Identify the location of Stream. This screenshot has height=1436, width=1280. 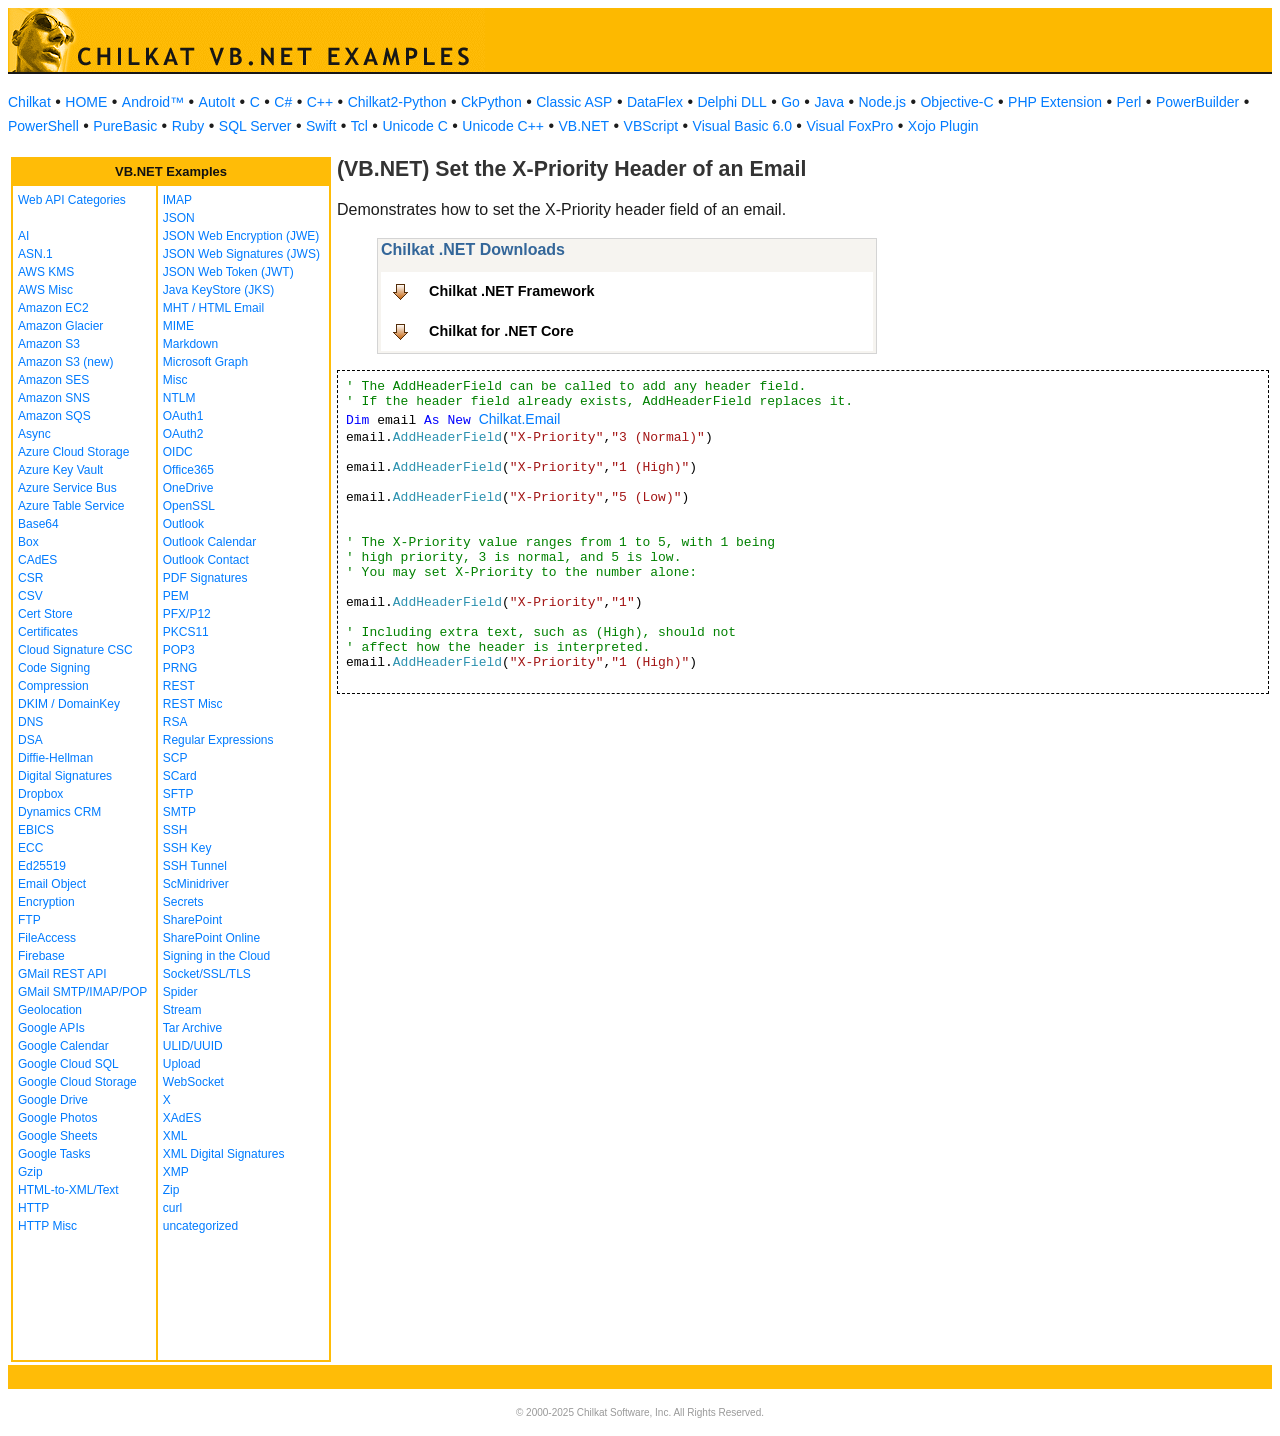
(182, 1010).